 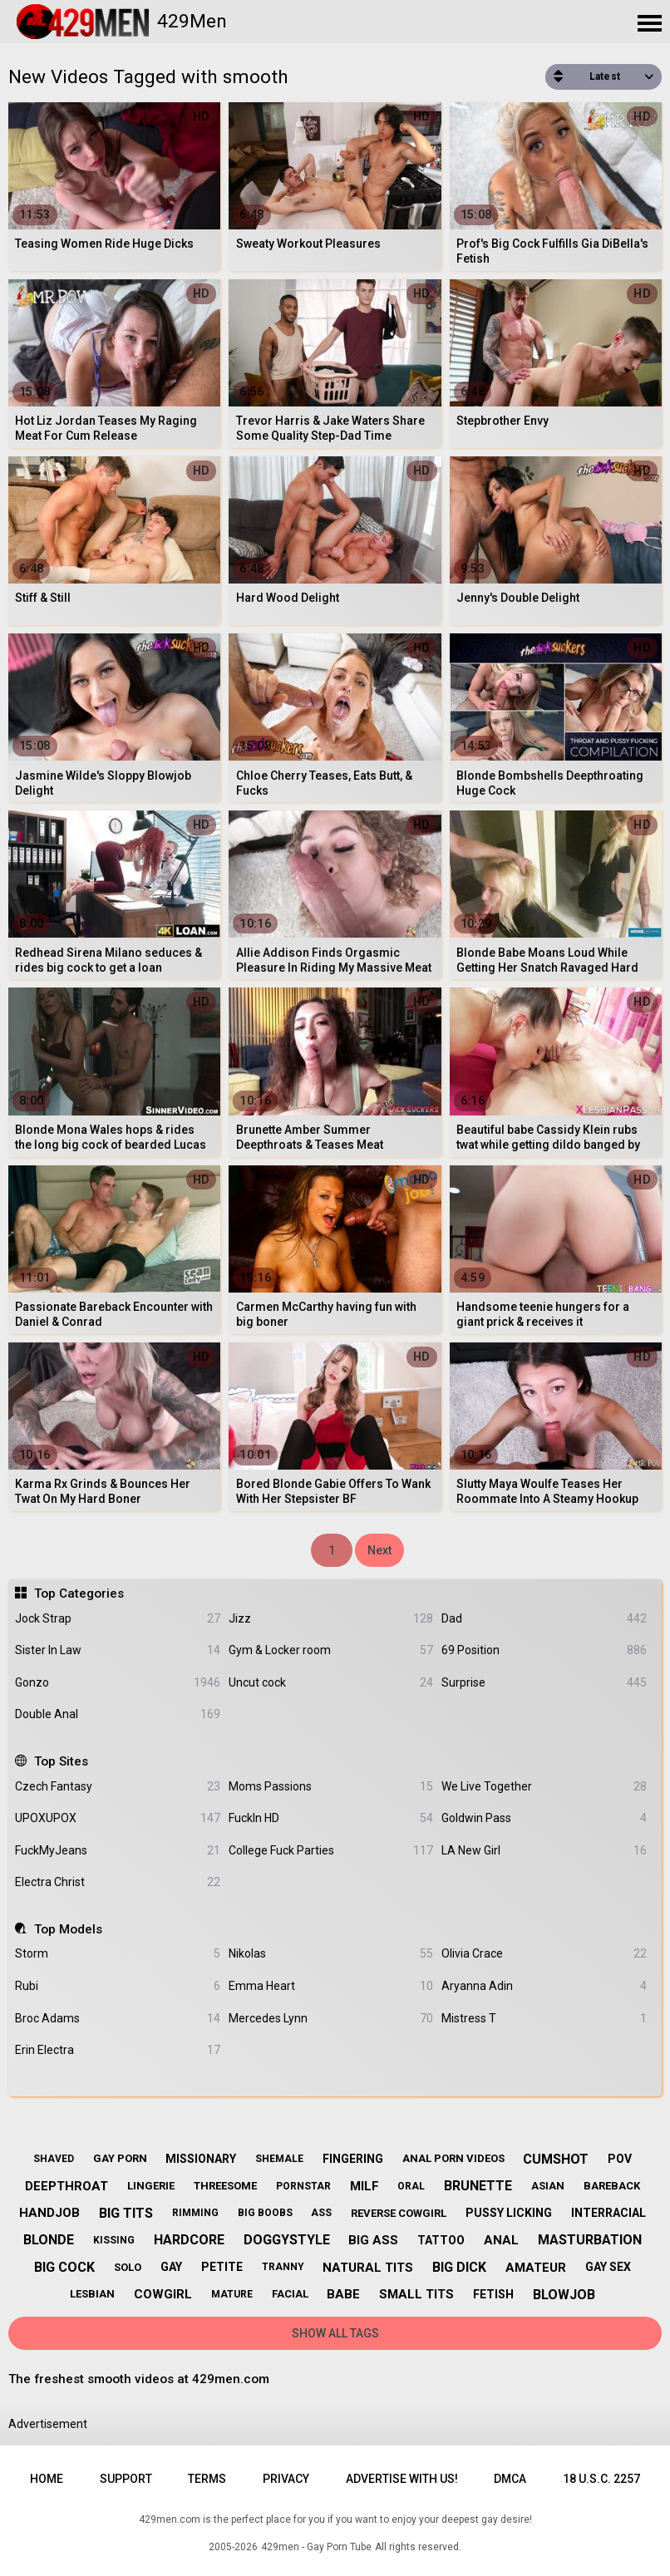 I want to click on pov, so click(x=620, y=2158).